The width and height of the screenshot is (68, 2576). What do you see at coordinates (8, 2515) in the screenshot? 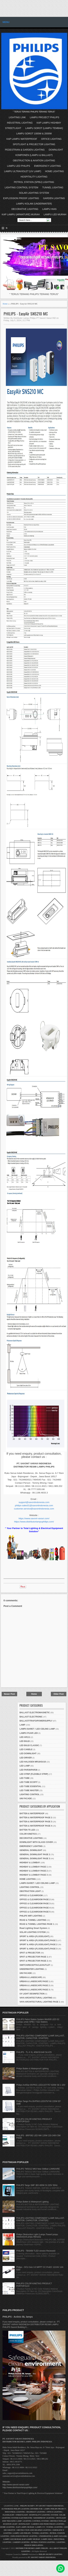
I see `FLOODLIGHT` at bounding box center [8, 2515].